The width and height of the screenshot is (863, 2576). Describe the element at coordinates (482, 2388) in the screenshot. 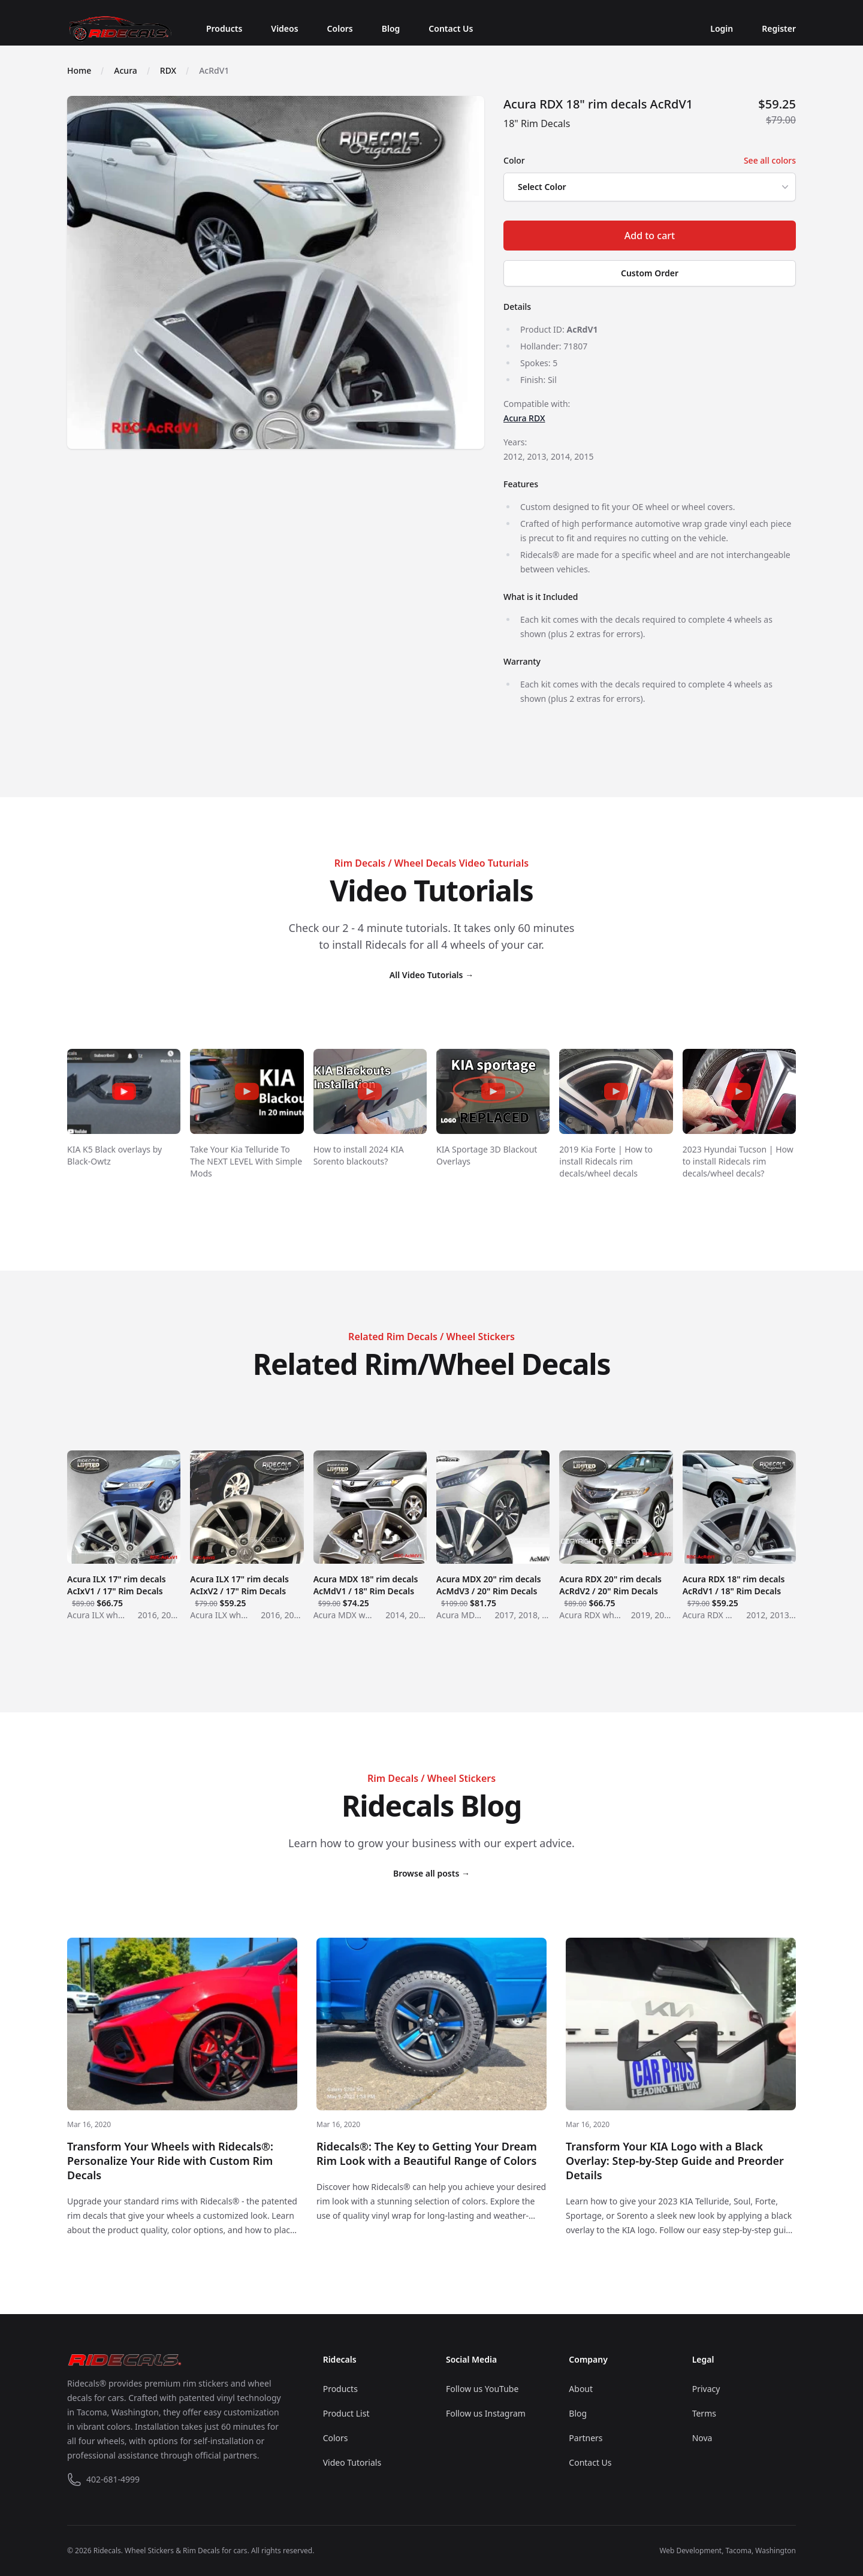

I see `Follow us YouTube` at that location.